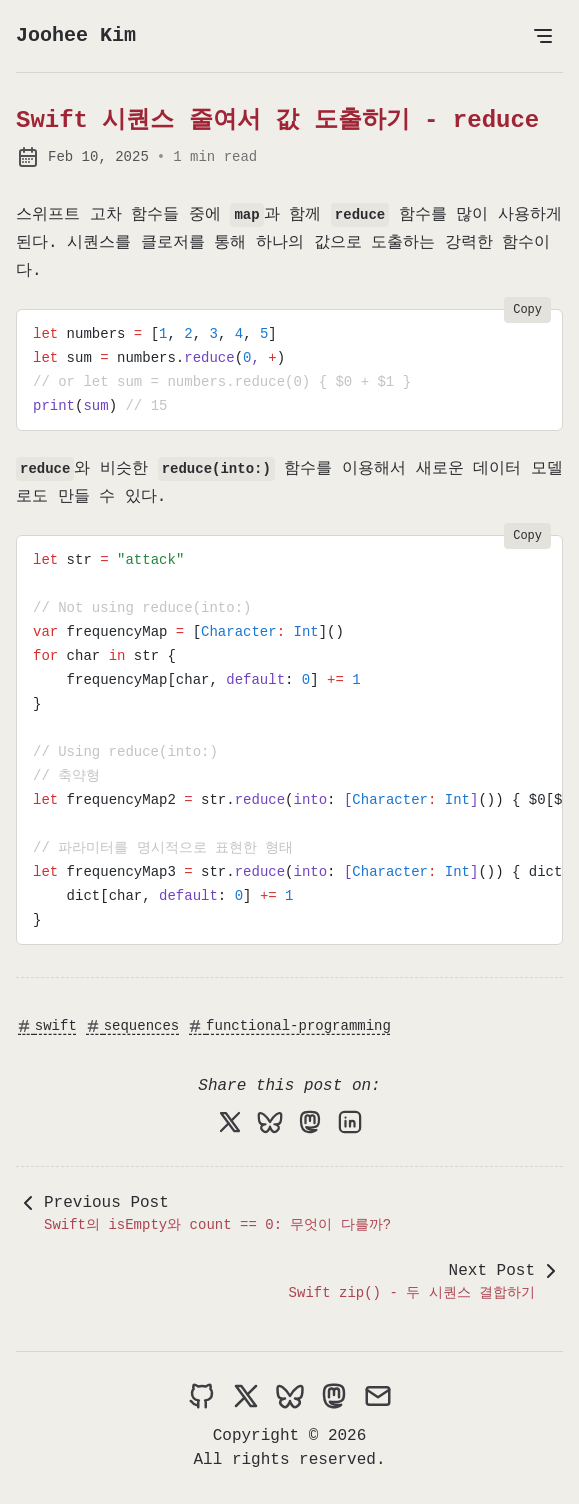 This screenshot has width=579, height=1504. I want to click on Copy, so click(527, 310).